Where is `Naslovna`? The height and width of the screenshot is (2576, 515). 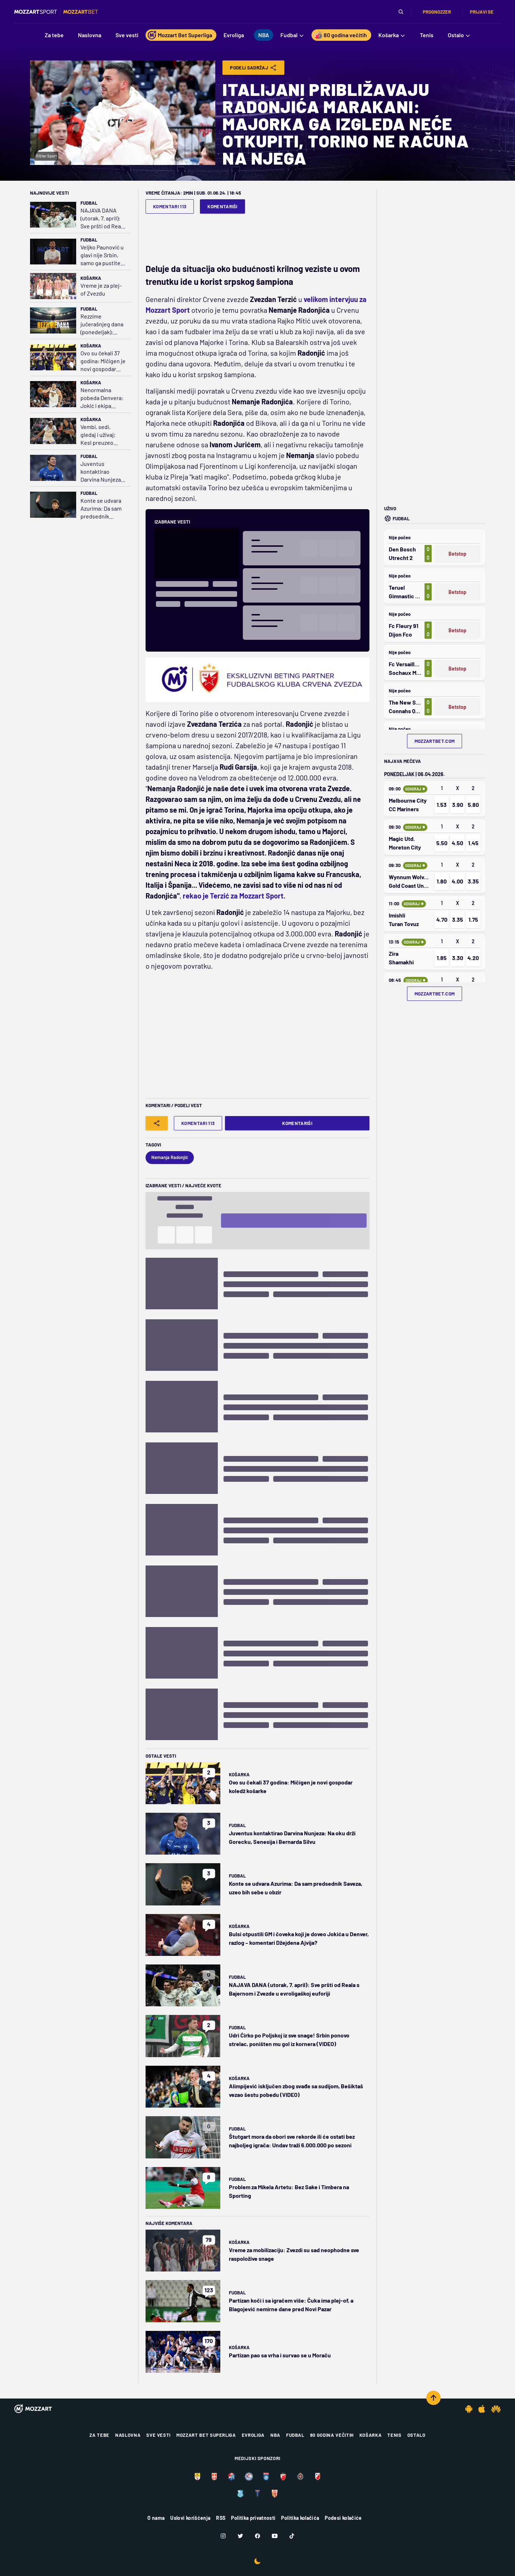
Naslovna is located at coordinates (128, 2435).